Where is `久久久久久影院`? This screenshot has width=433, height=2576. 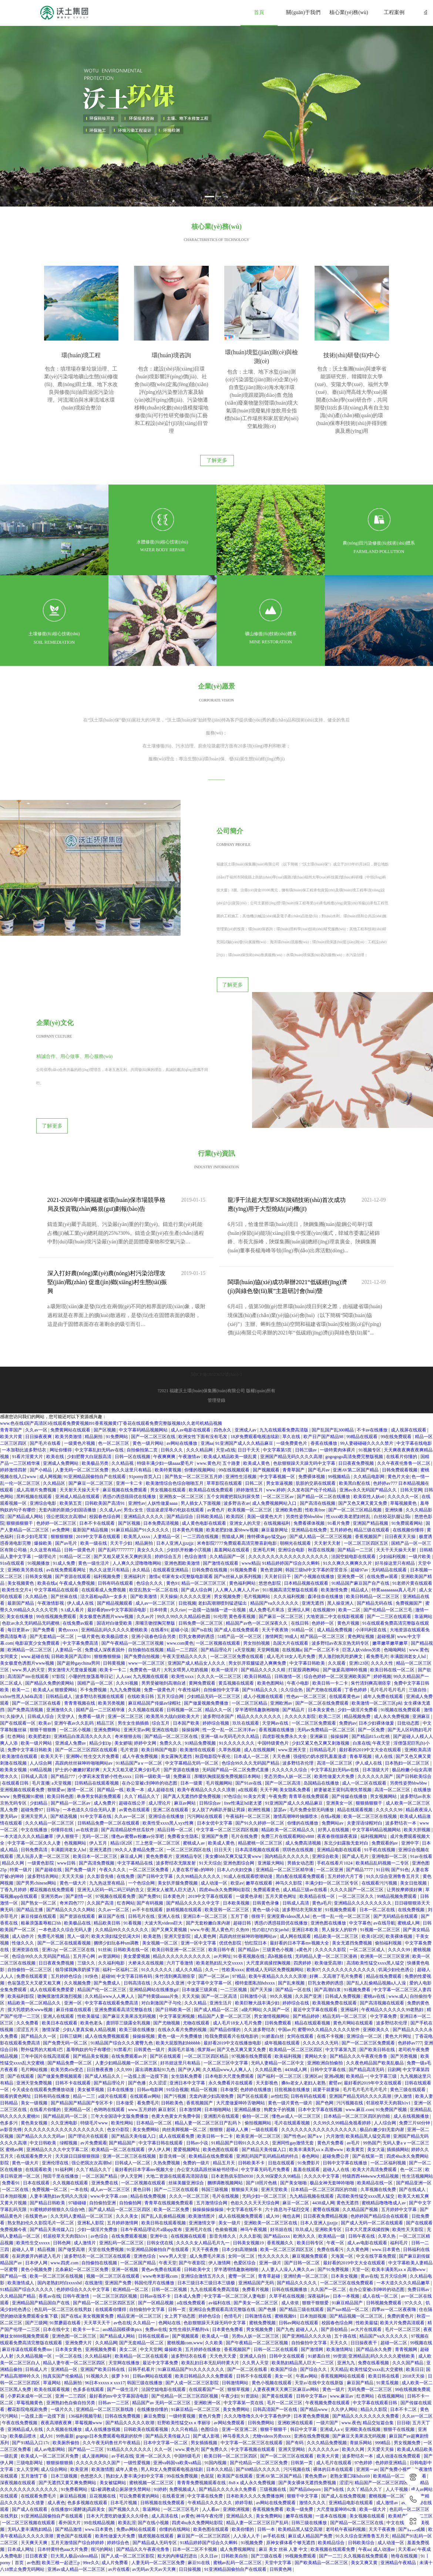 久久久久久影院 is located at coordinates (301, 1653).